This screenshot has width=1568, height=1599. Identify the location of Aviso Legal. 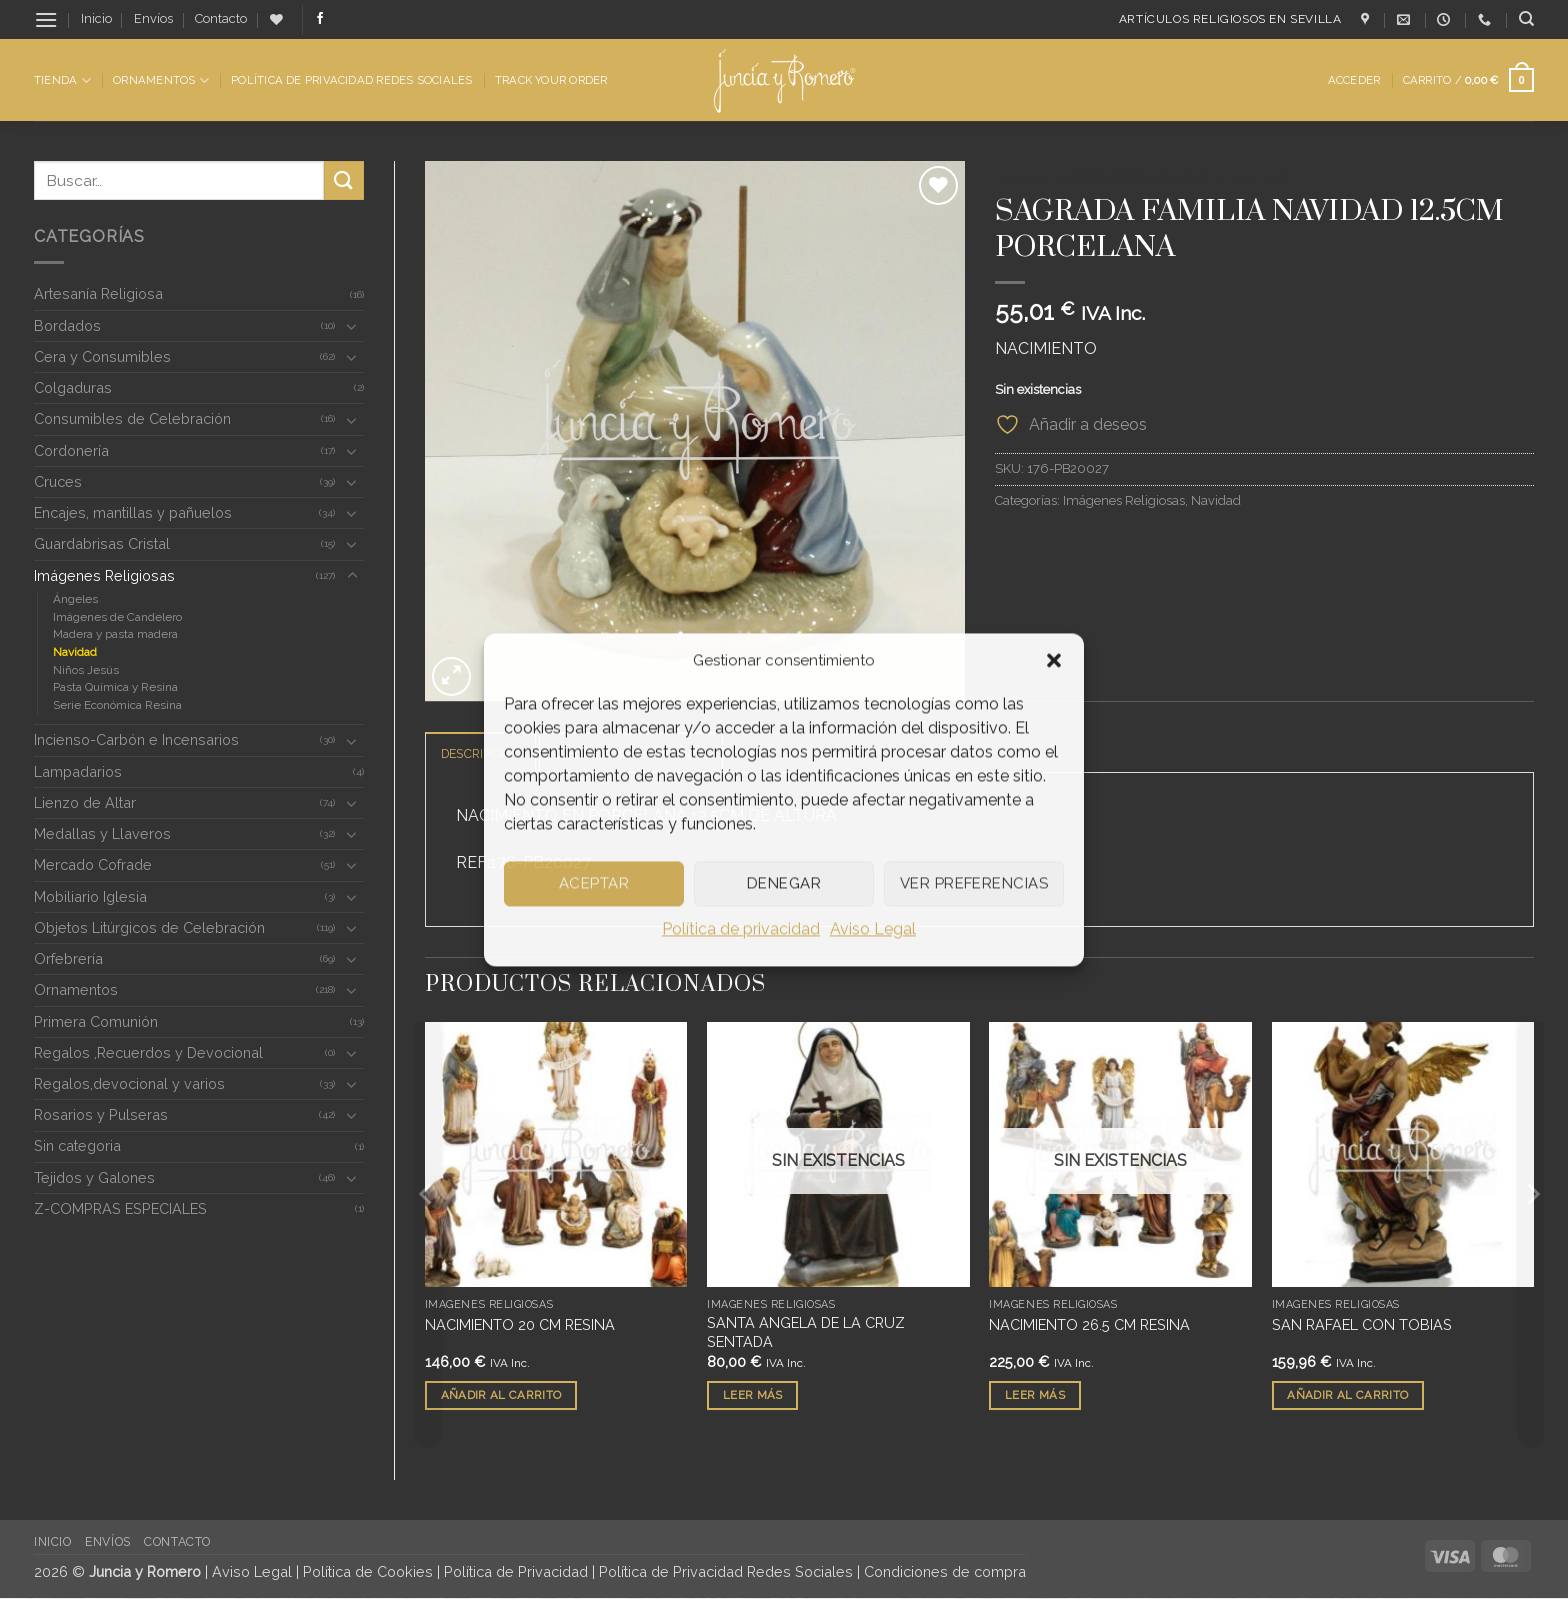
(873, 928).